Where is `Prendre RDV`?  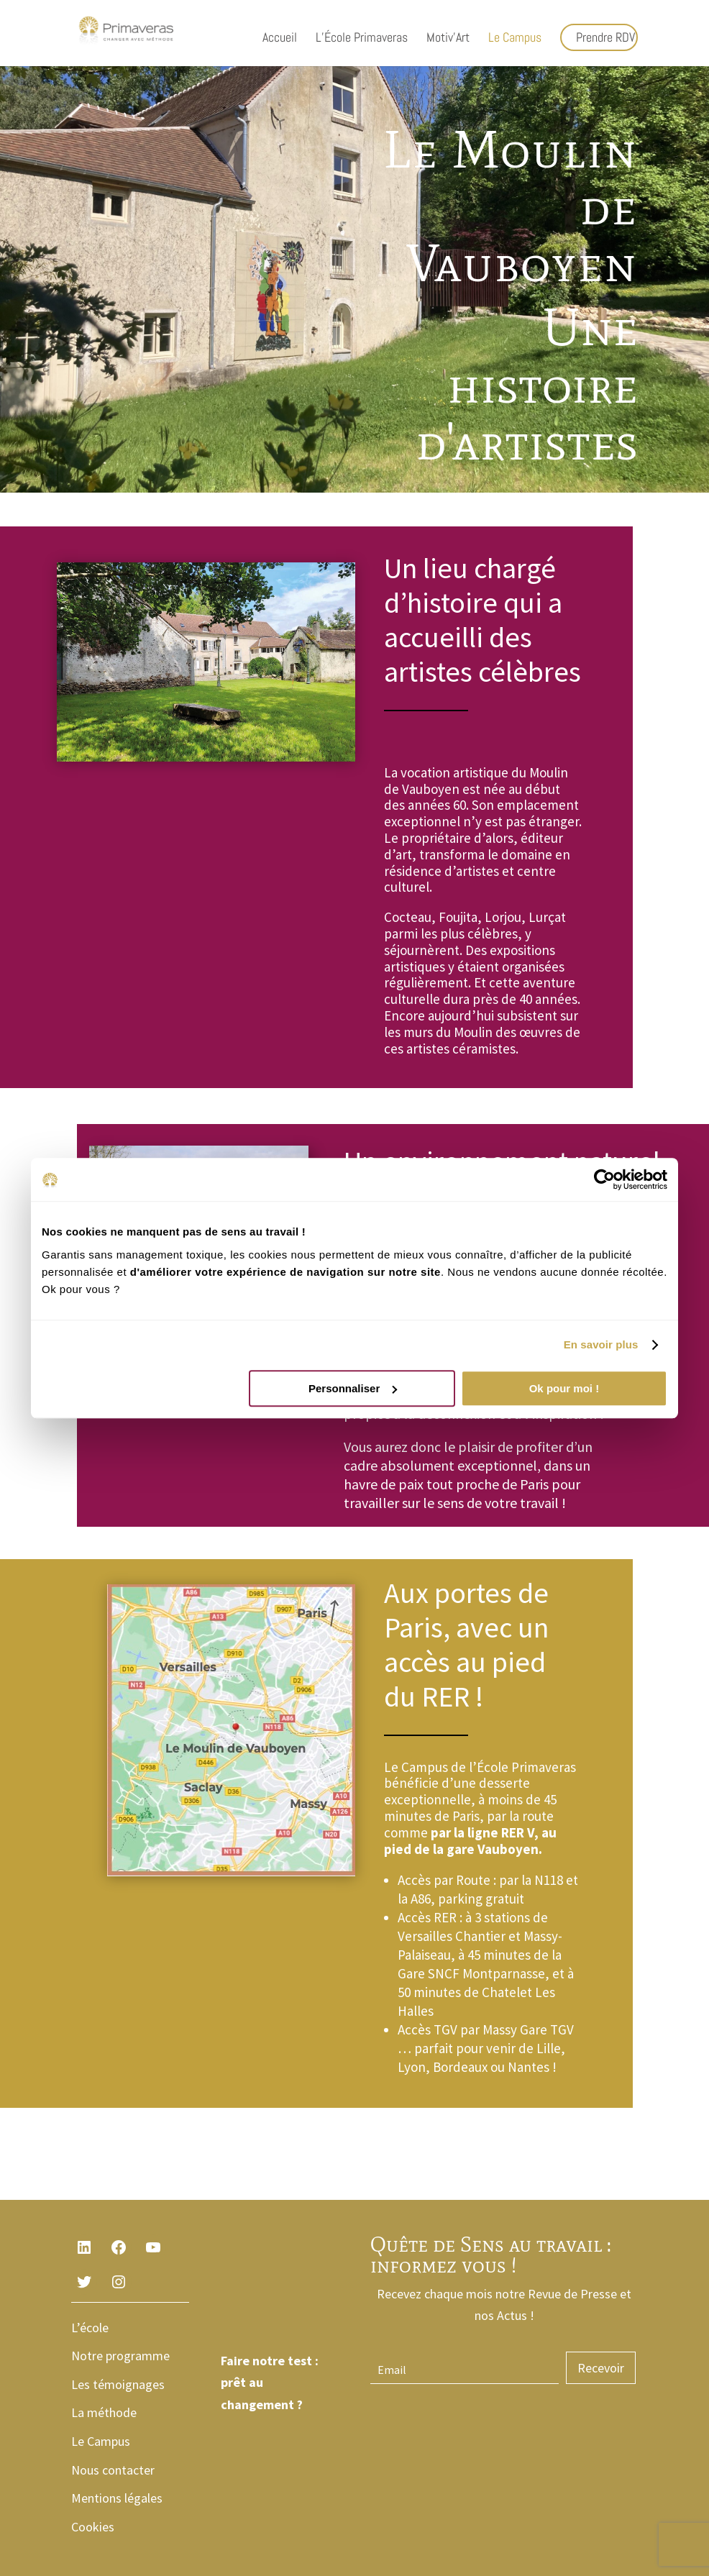
Prendre RDV is located at coordinates (605, 37).